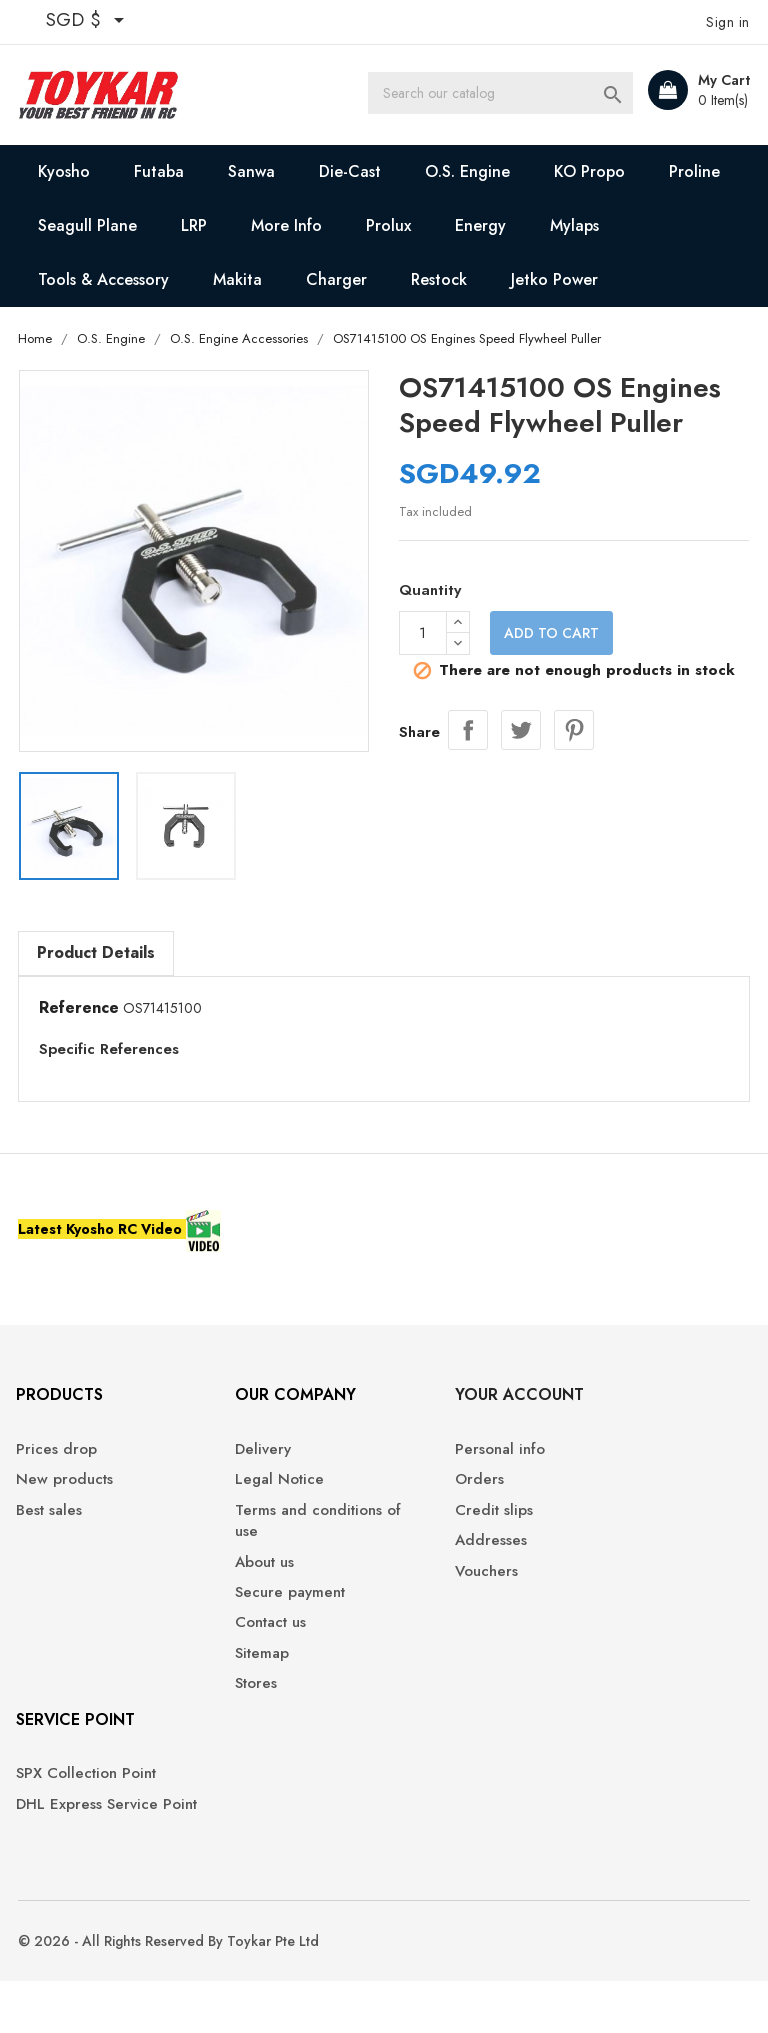  What do you see at coordinates (551, 635) in the screenshot?
I see `Add to cart` at bounding box center [551, 635].